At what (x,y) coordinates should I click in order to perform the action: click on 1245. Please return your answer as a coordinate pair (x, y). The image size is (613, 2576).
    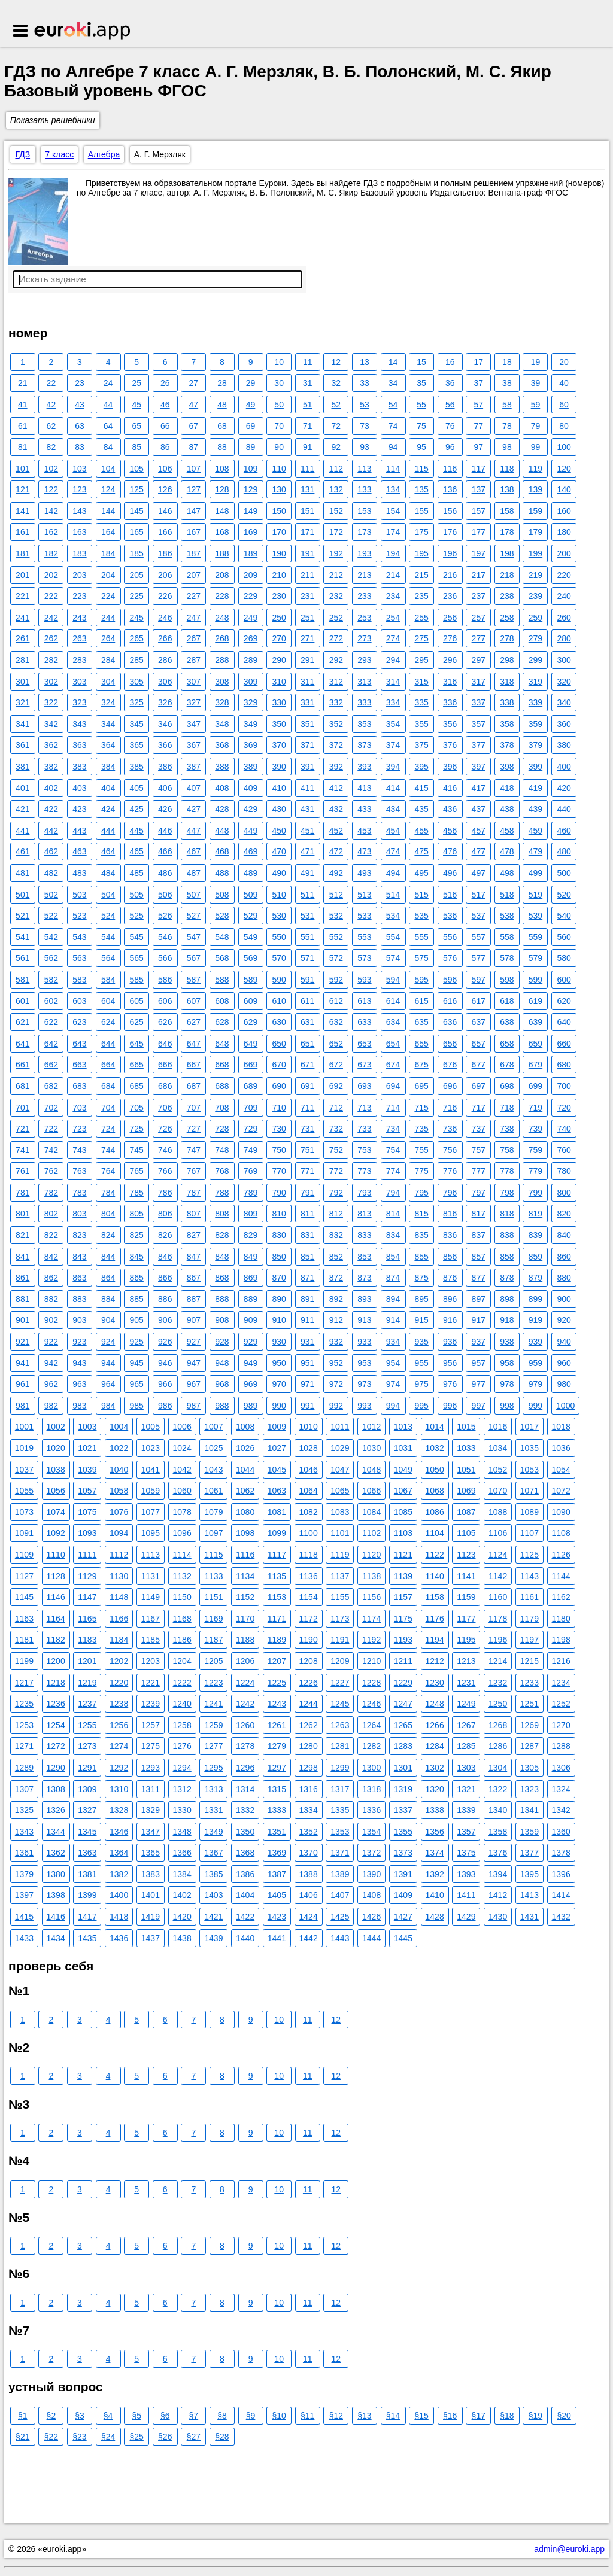
    Looking at the image, I should click on (339, 1703).